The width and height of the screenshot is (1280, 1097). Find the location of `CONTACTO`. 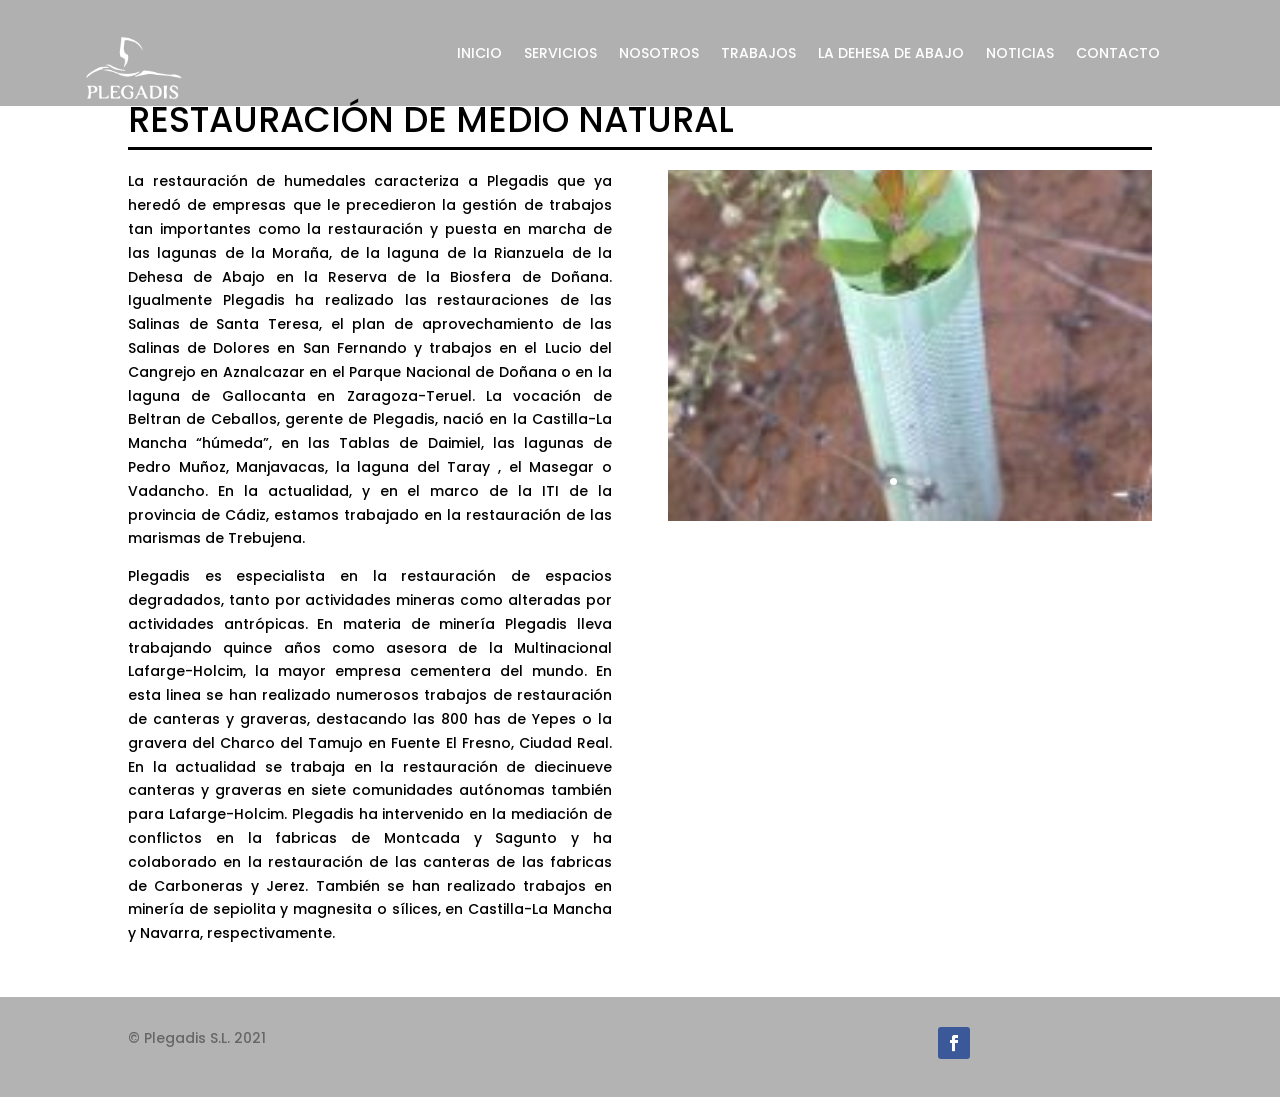

CONTACTO is located at coordinates (1118, 54).